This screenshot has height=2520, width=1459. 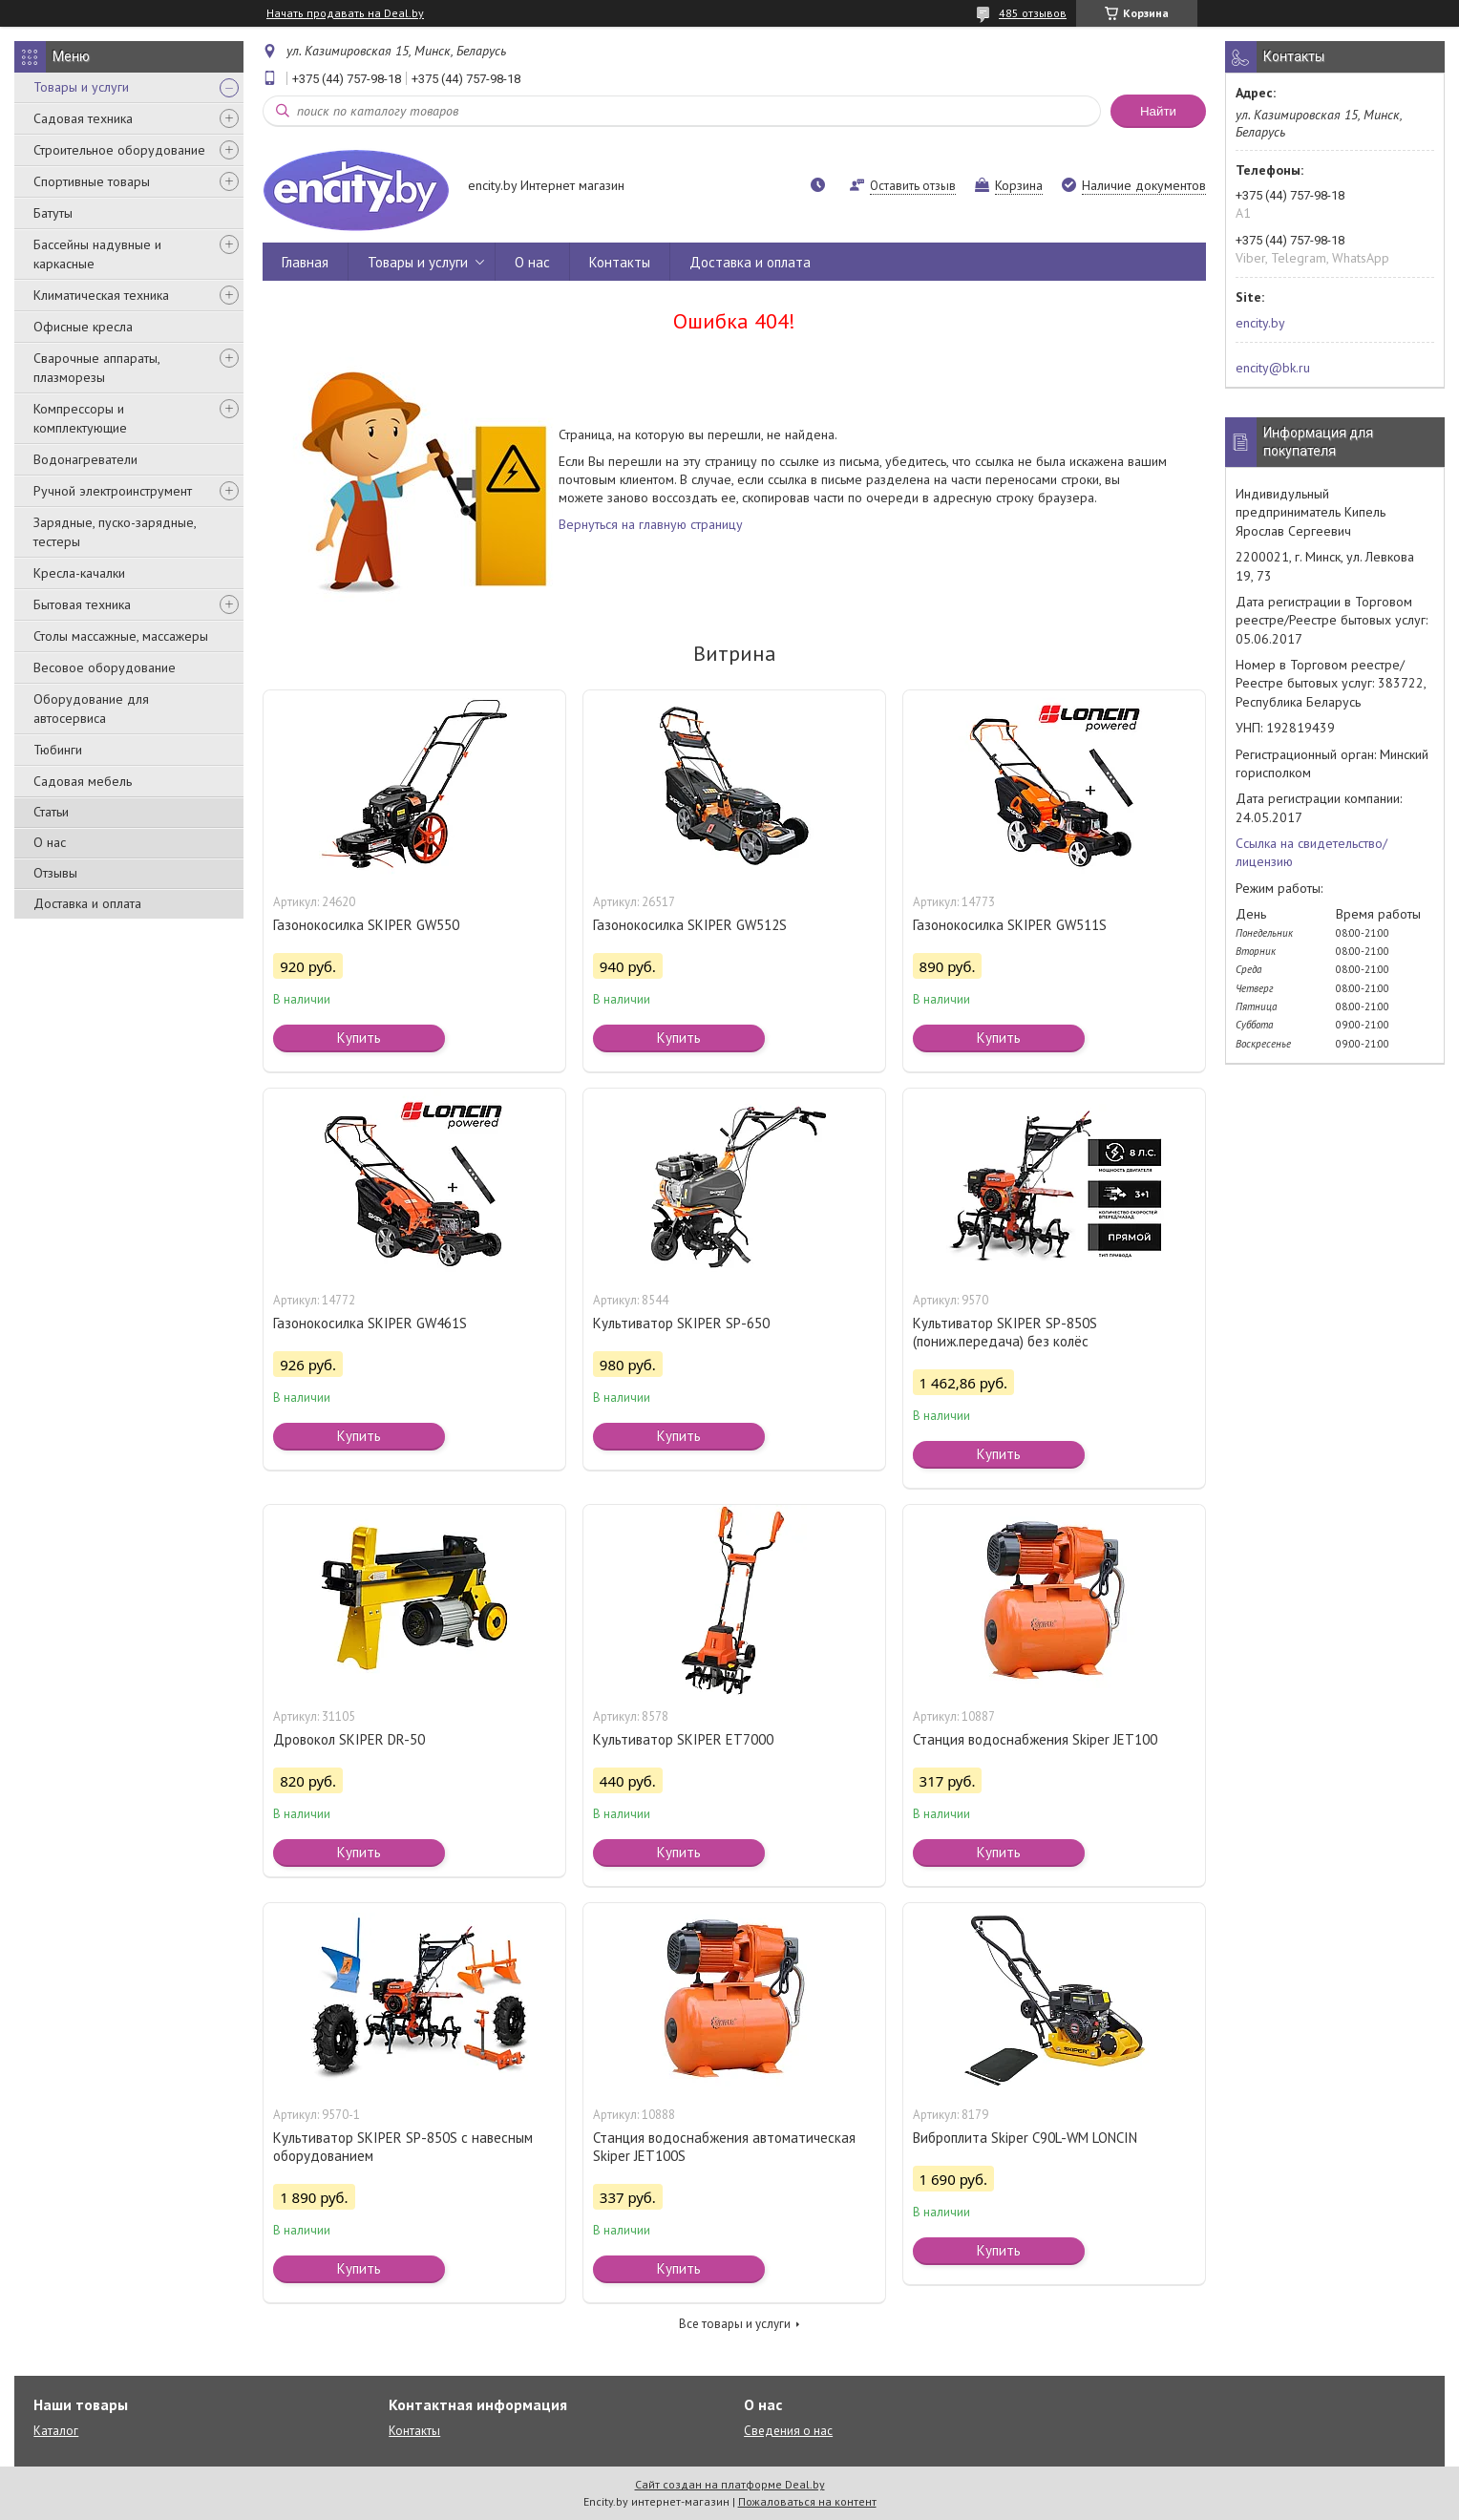 What do you see at coordinates (913, 186) in the screenshot?
I see `Оставить отзыв` at bounding box center [913, 186].